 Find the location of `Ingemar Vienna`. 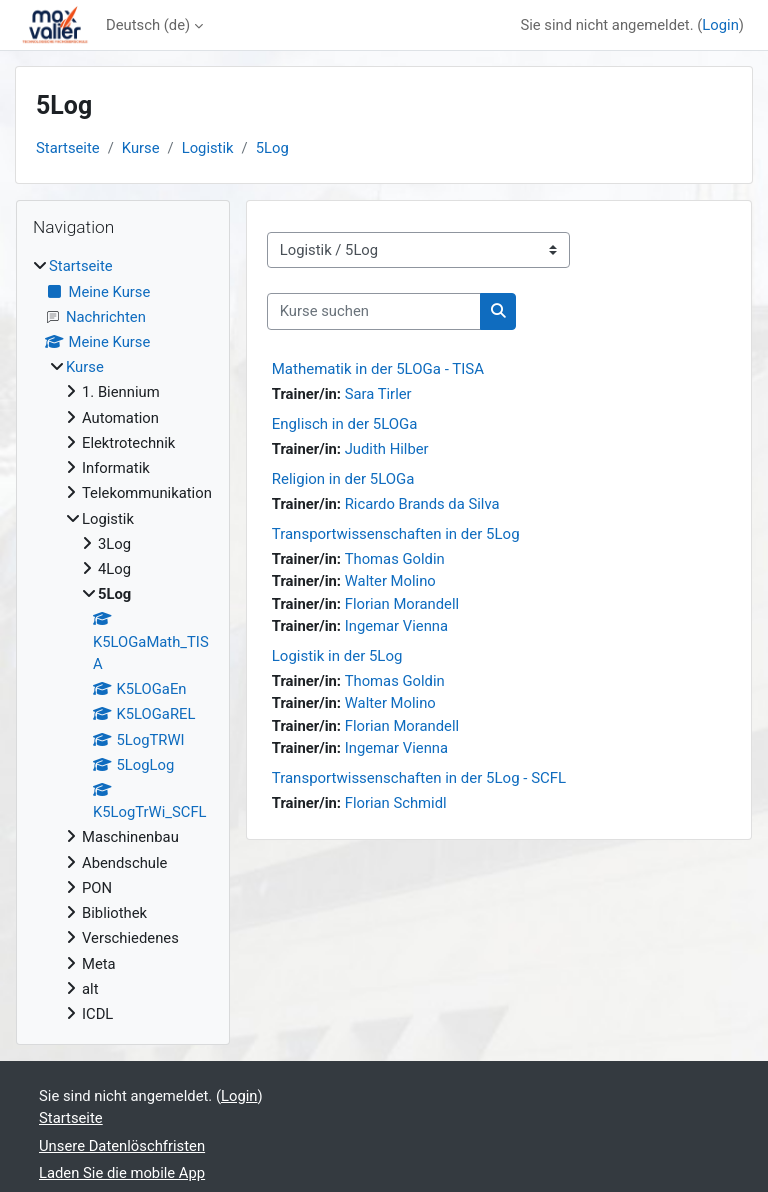

Ingemar Vienna is located at coordinates (396, 626).